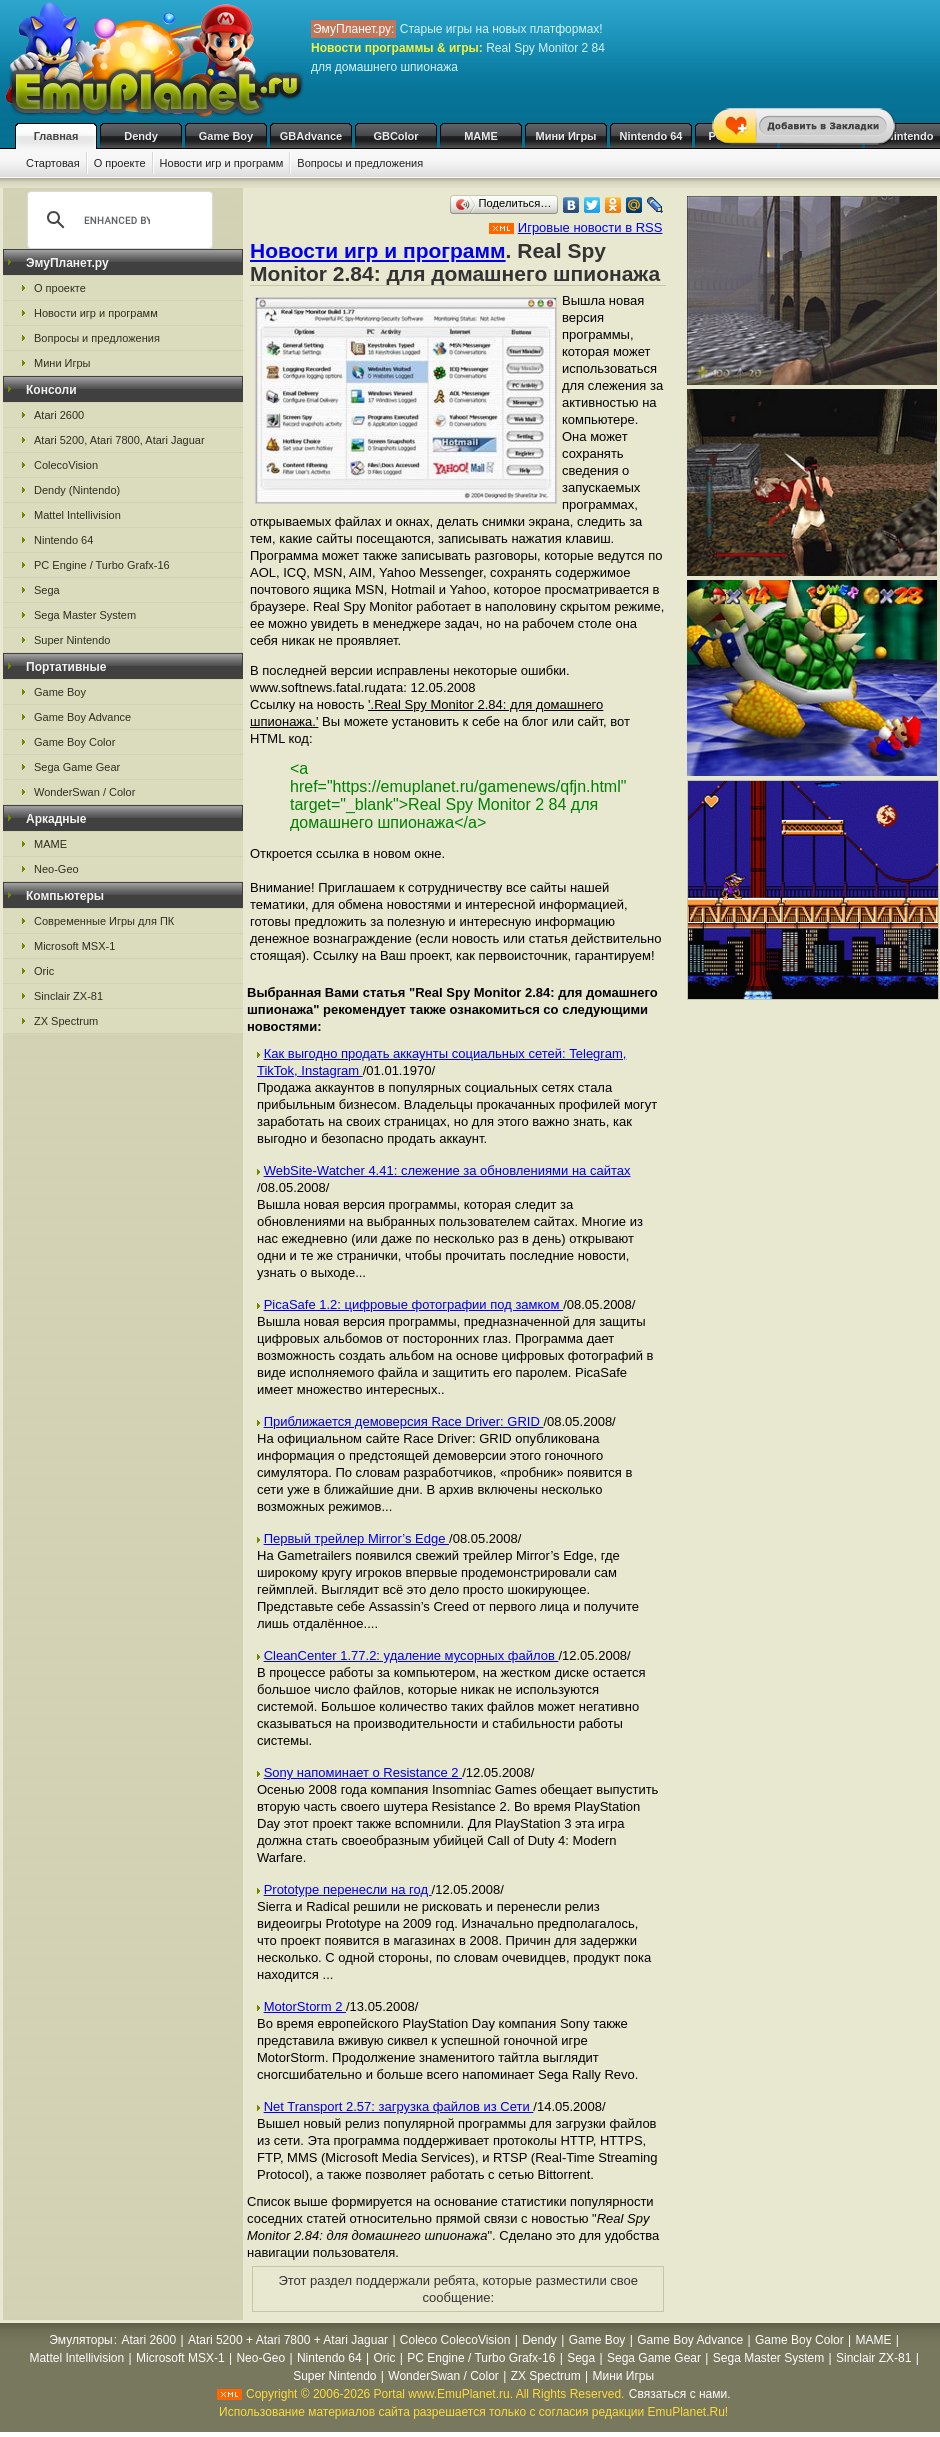 This screenshot has height=2437, width=940. What do you see at coordinates (68, 996) in the screenshot?
I see `Sinclair ZX-81` at bounding box center [68, 996].